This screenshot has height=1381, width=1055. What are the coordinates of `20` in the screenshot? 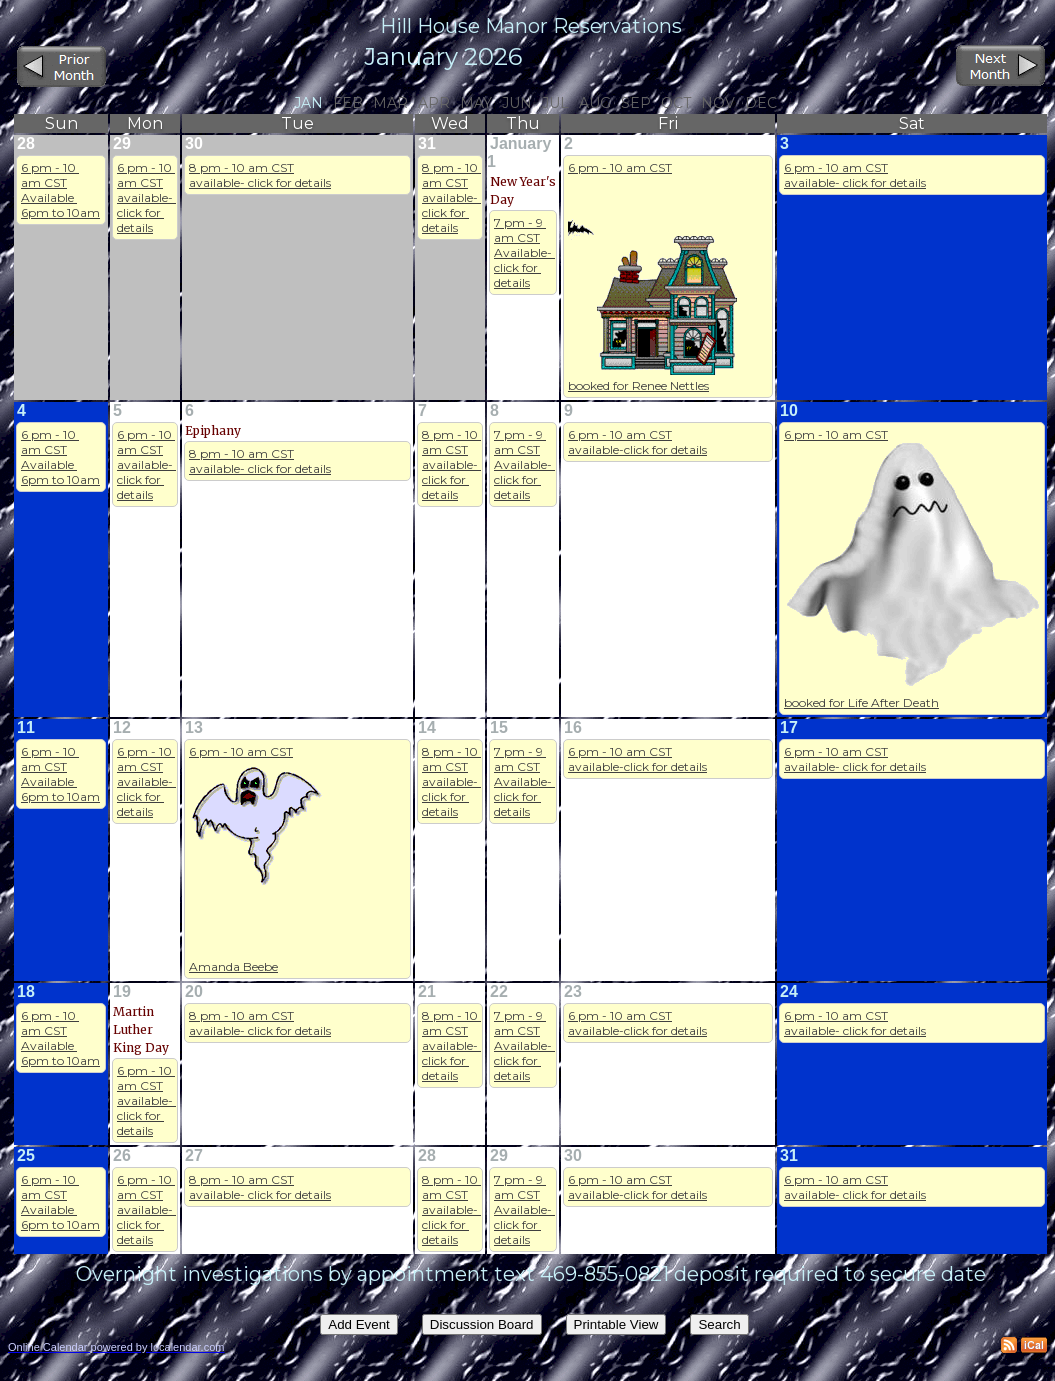 It's located at (194, 991).